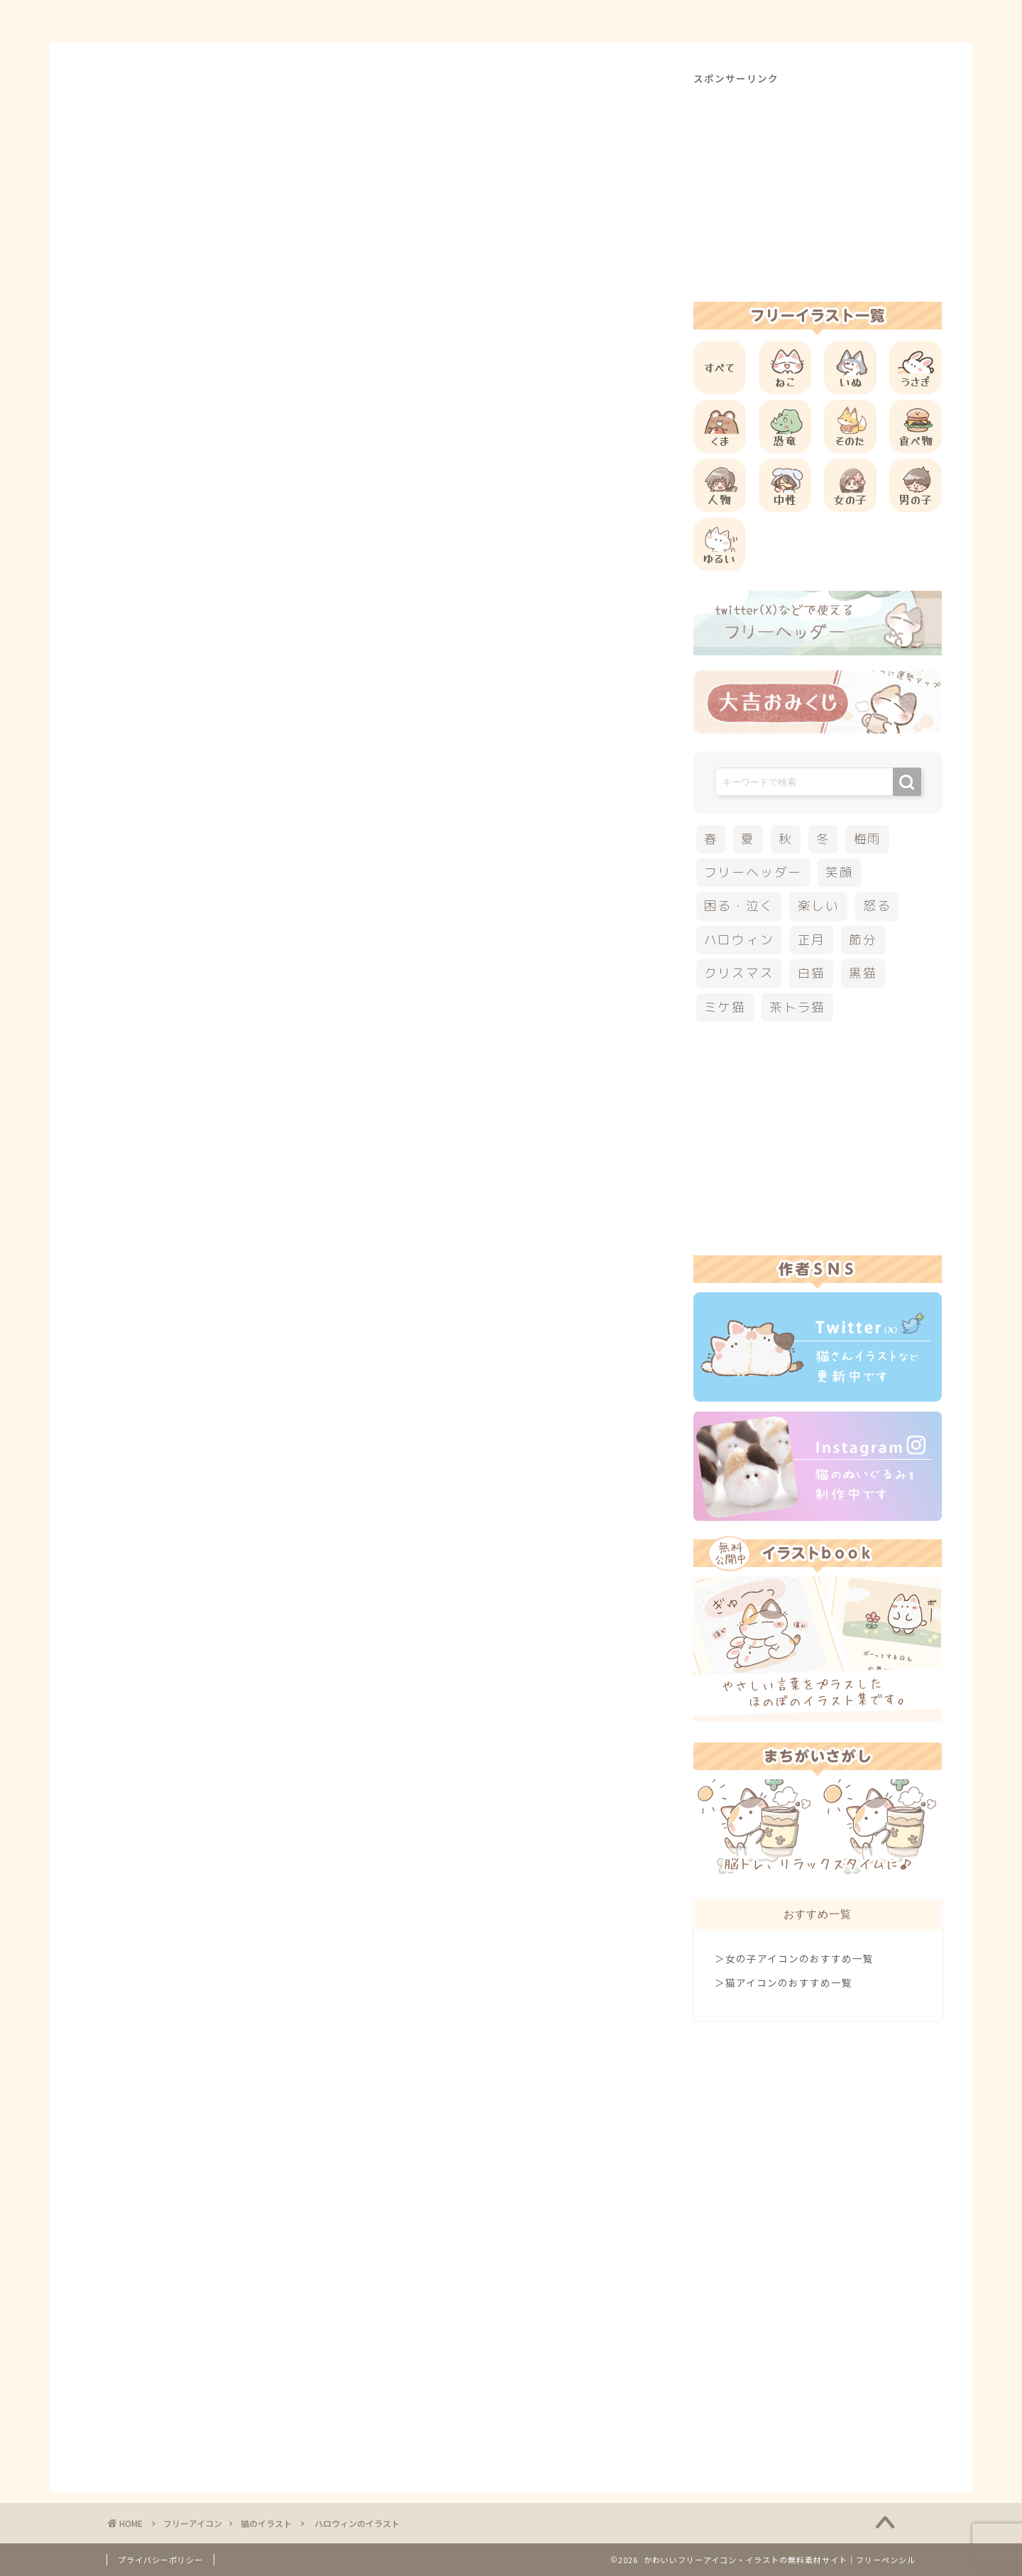 This screenshot has width=1022, height=2576. I want to click on クリスマス, so click(739, 973).